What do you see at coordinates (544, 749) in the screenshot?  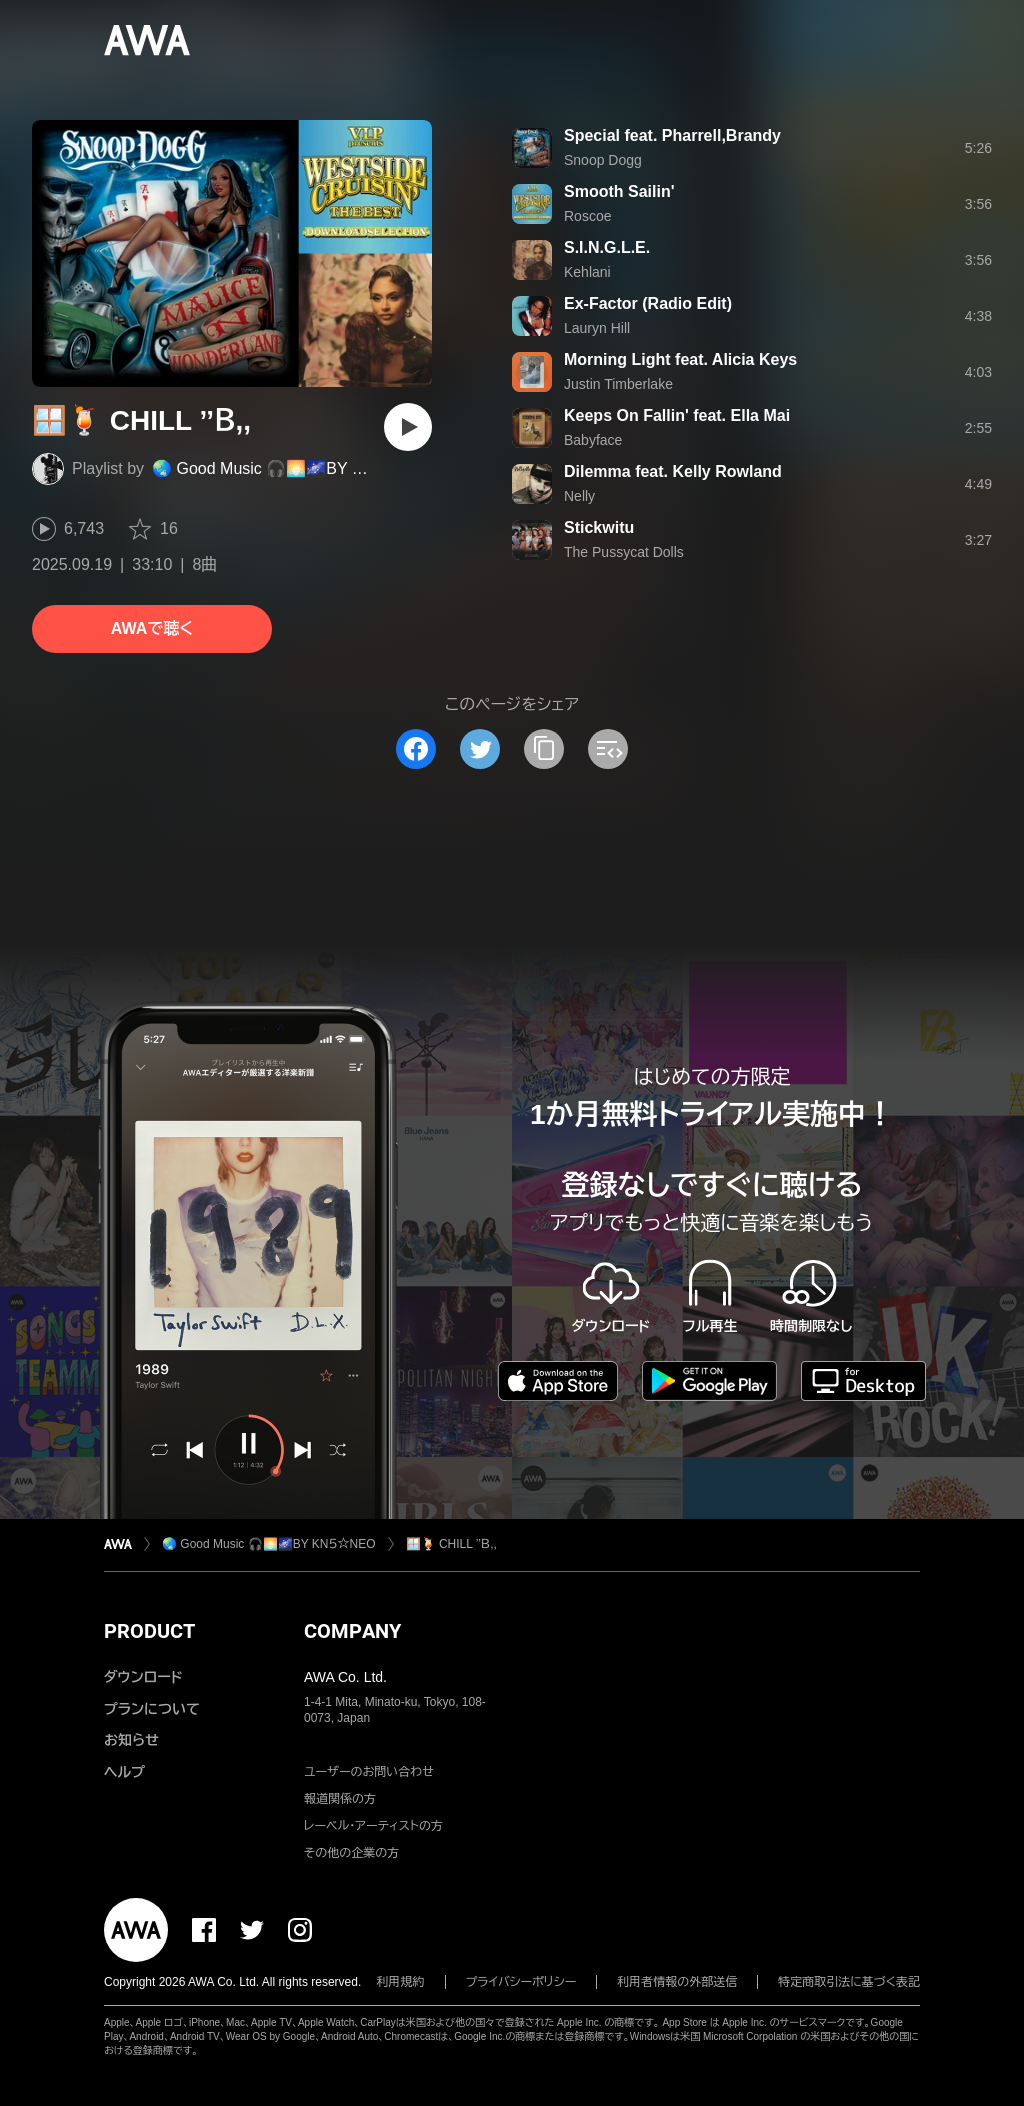 I see `[タイトルとリンクをコピー]` at bounding box center [544, 749].